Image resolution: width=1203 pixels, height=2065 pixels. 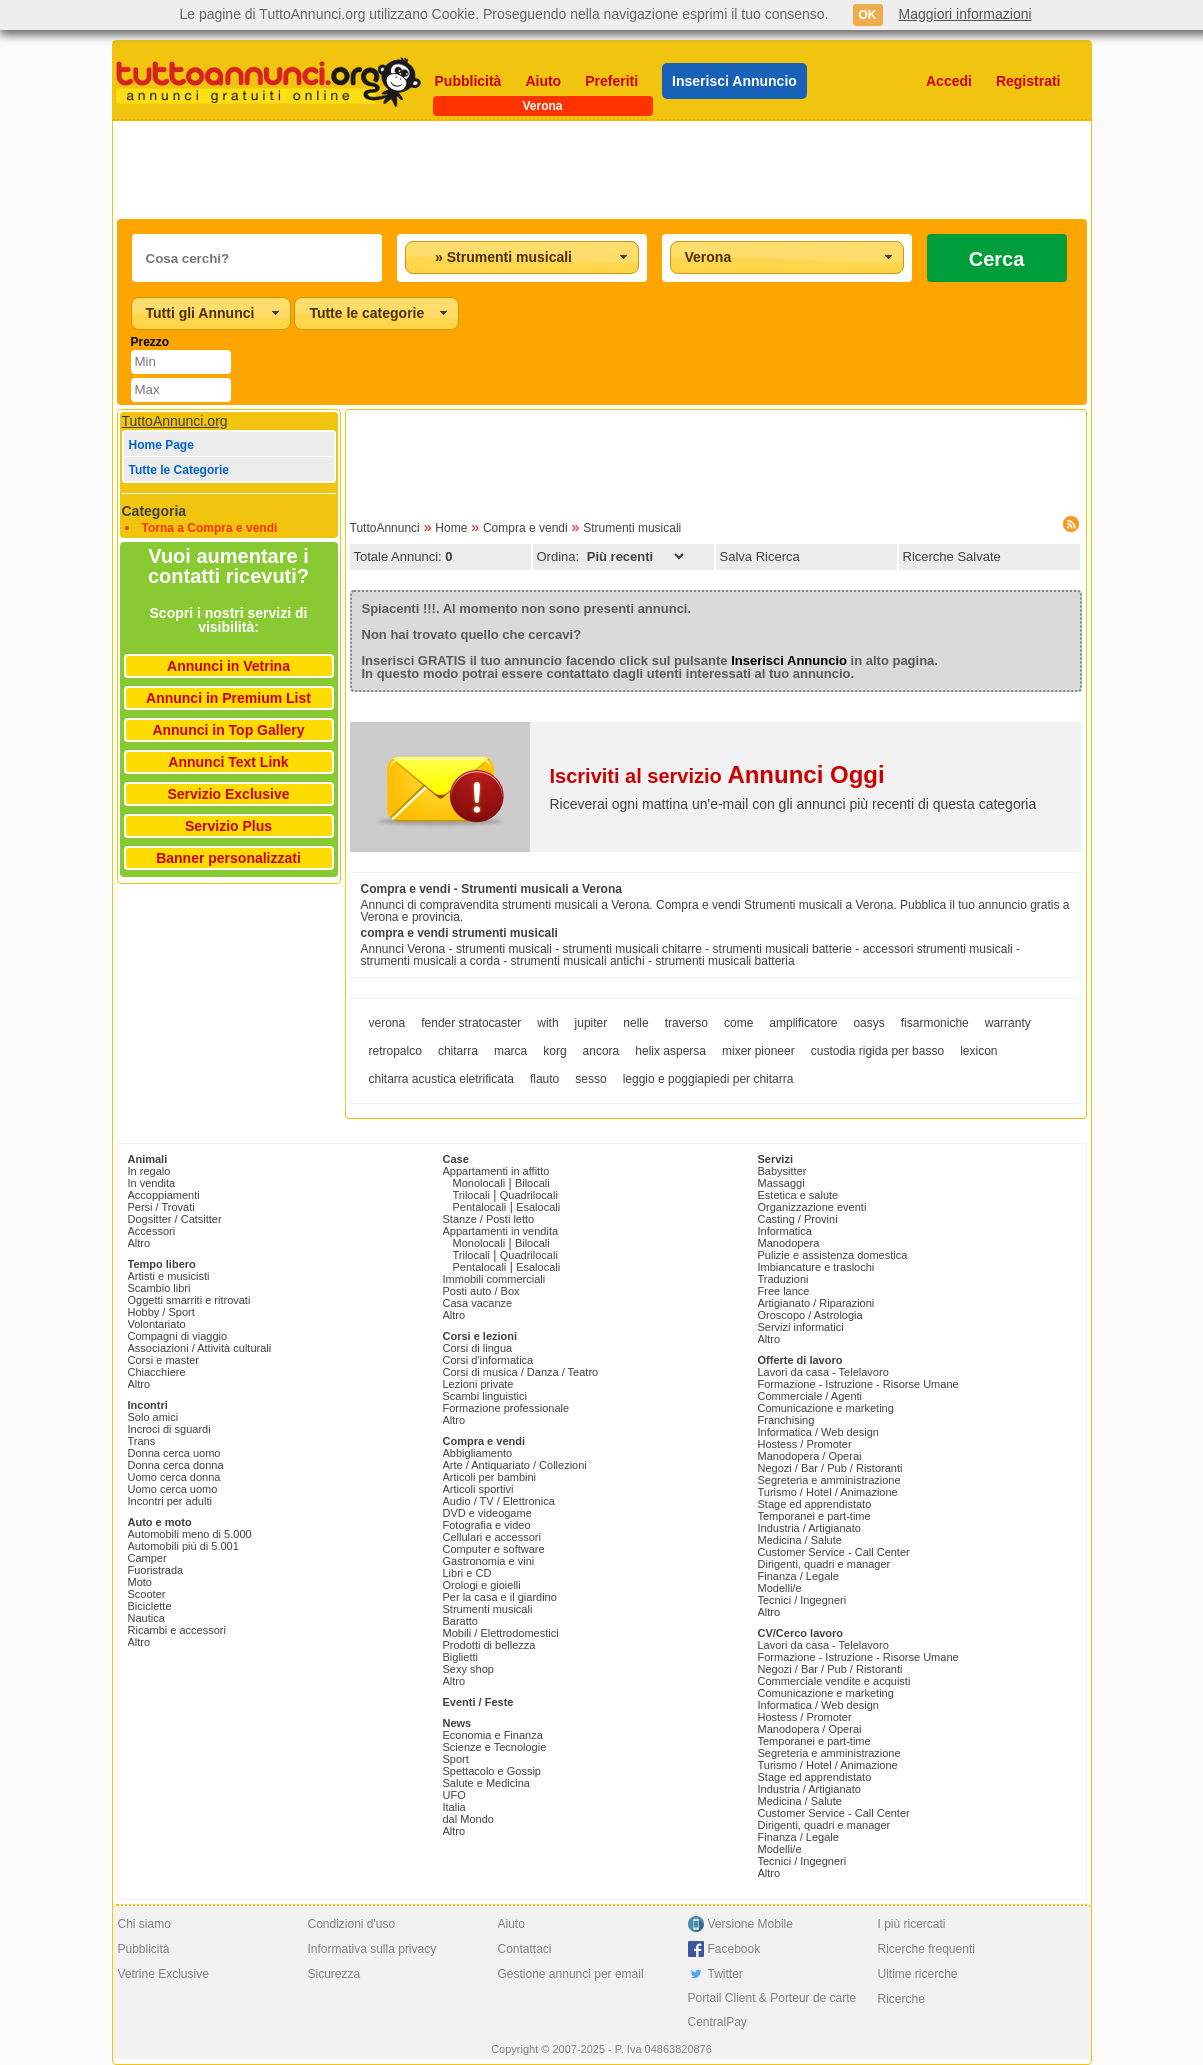 I want to click on chitarra acustica eletrificata, so click(x=441, y=1079).